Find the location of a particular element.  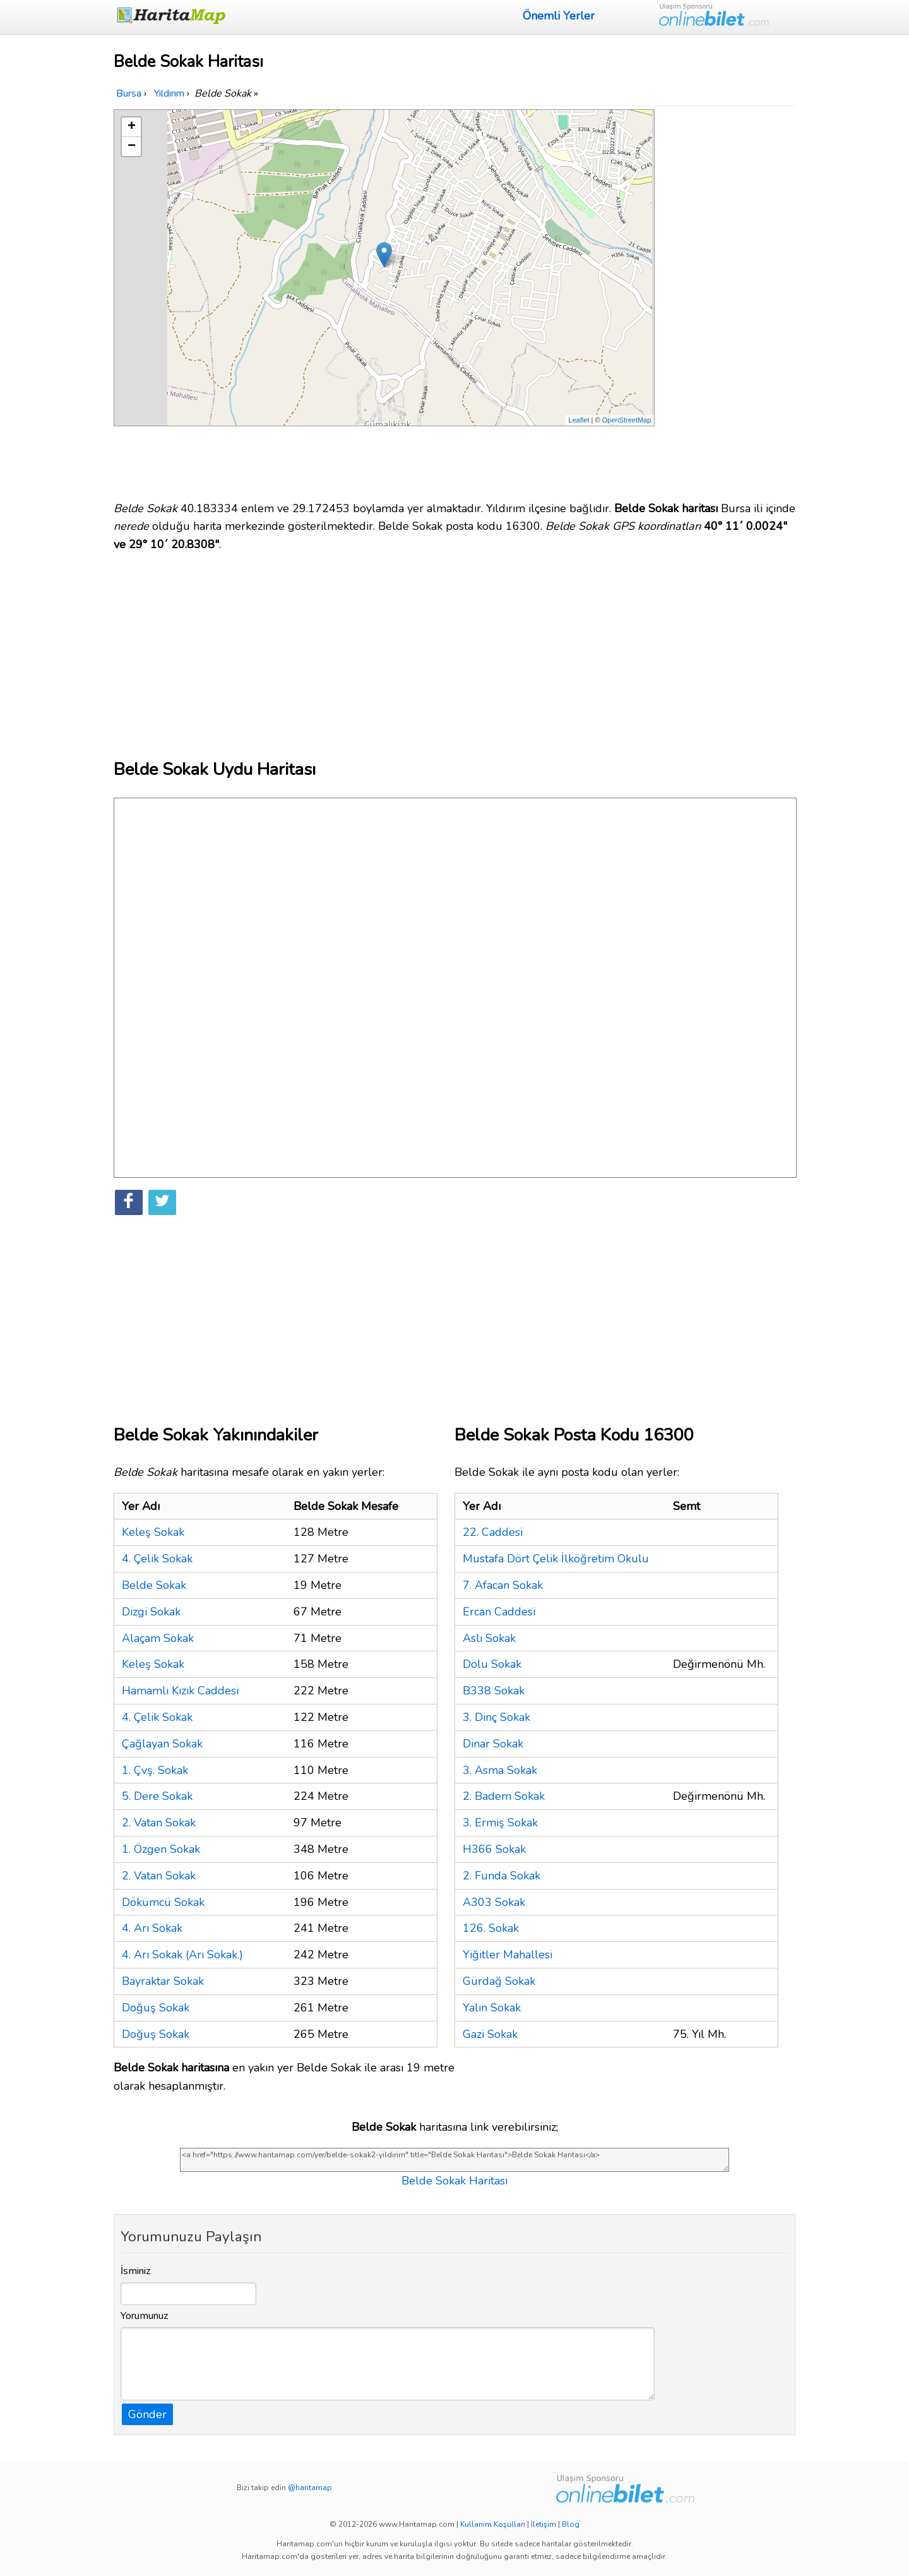

[Advertisement] is located at coordinates (727, 298).